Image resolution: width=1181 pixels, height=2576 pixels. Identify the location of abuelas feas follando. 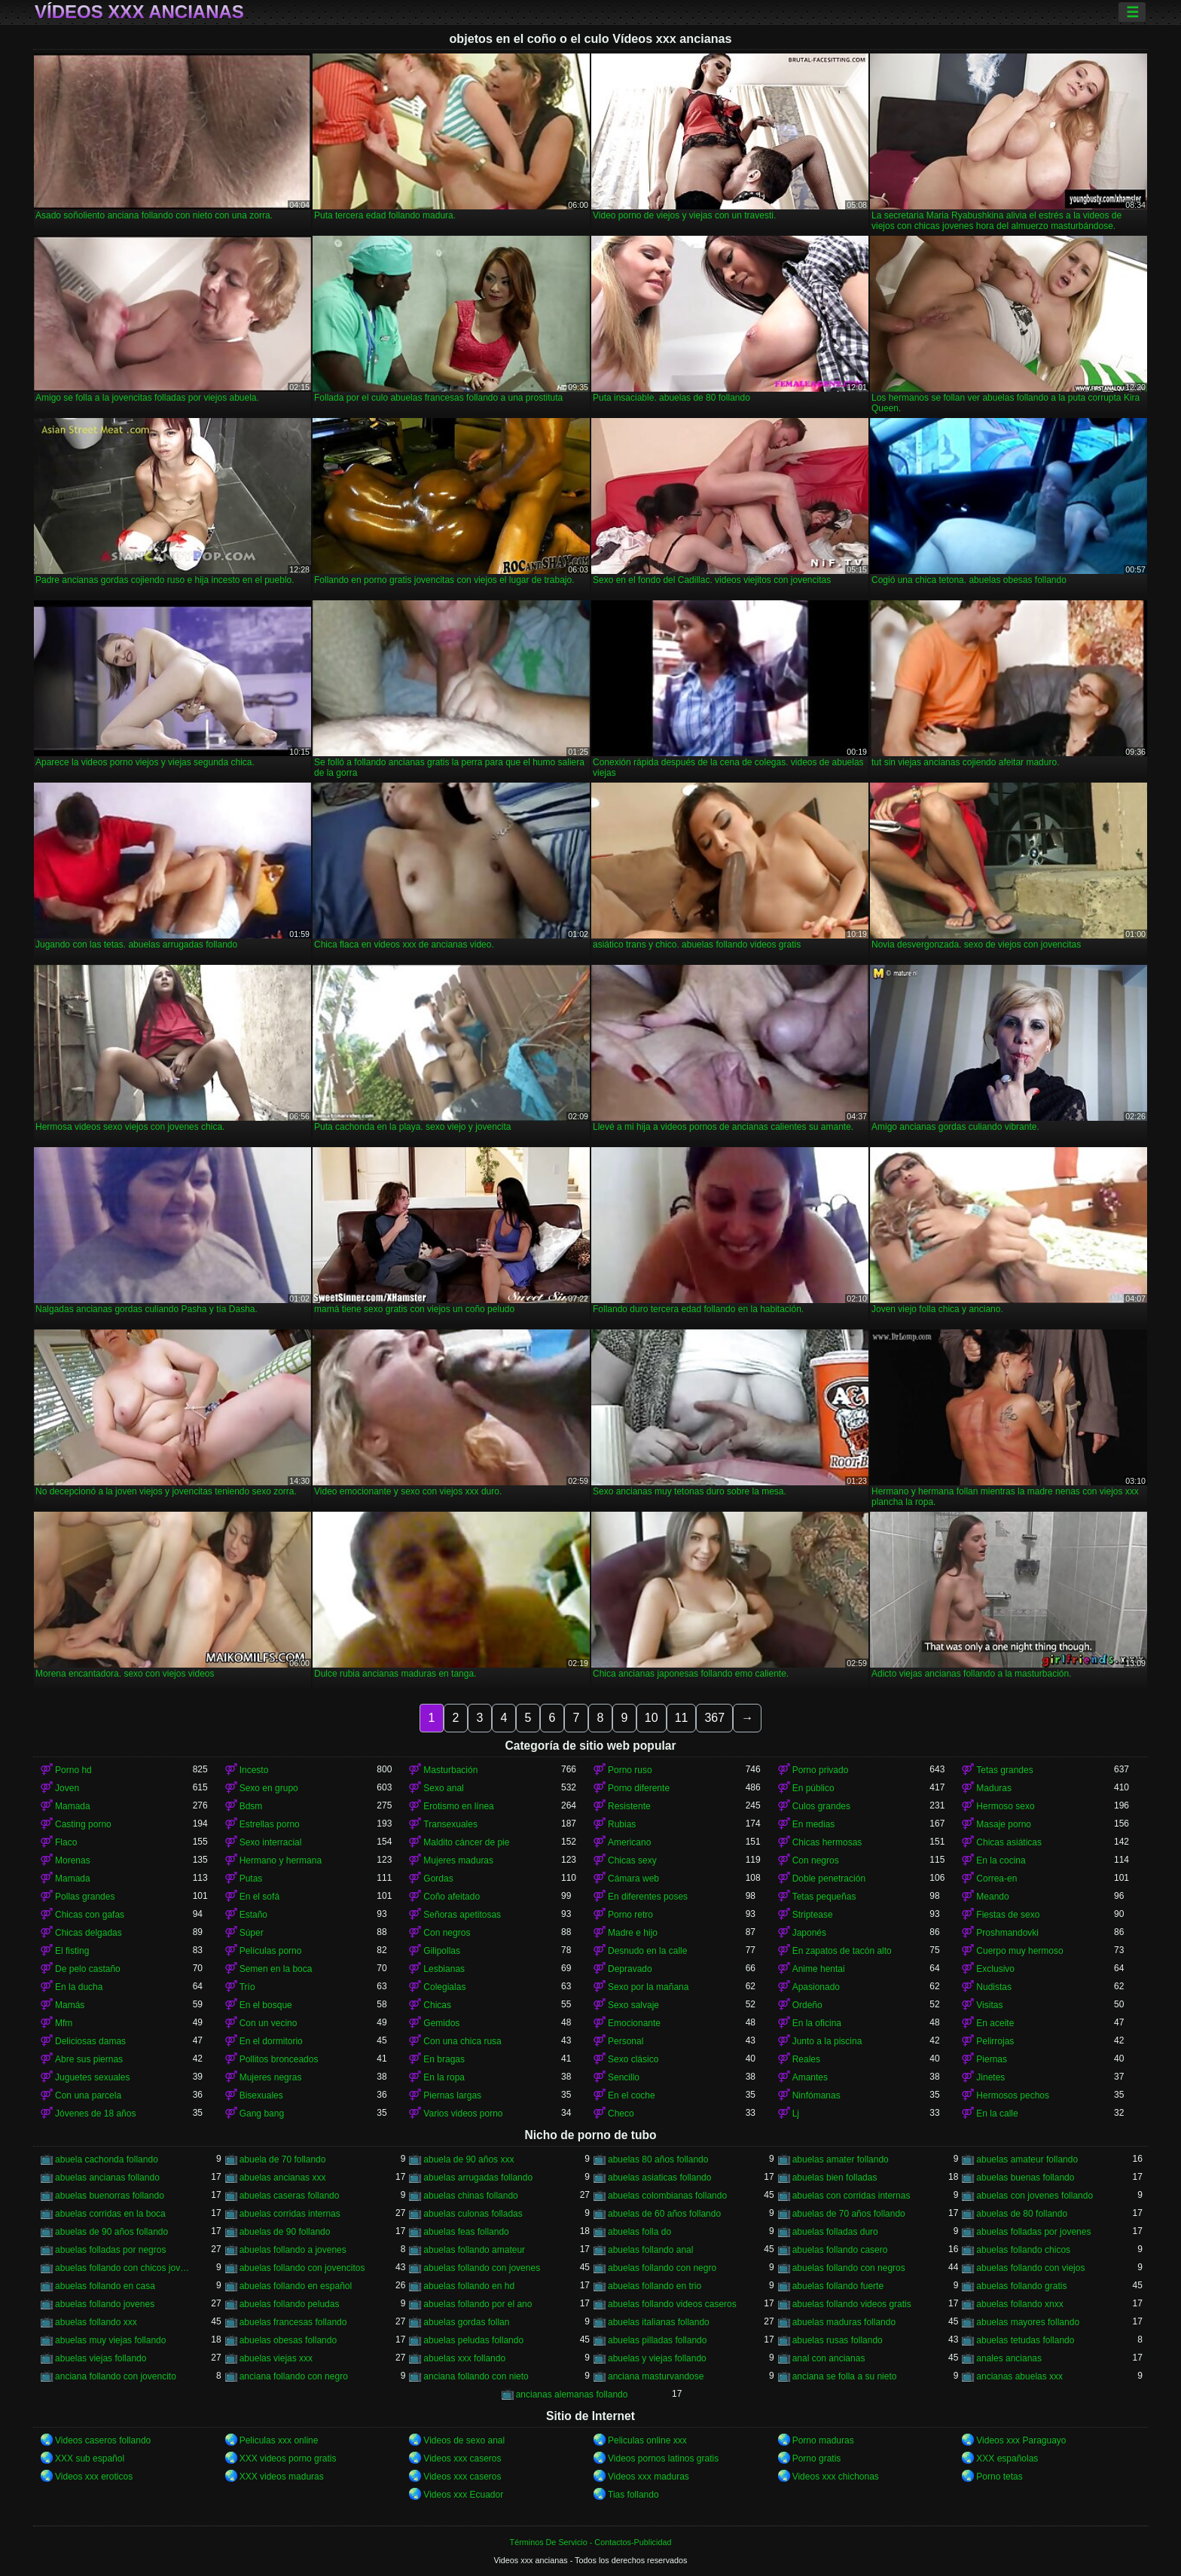
(465, 2232).